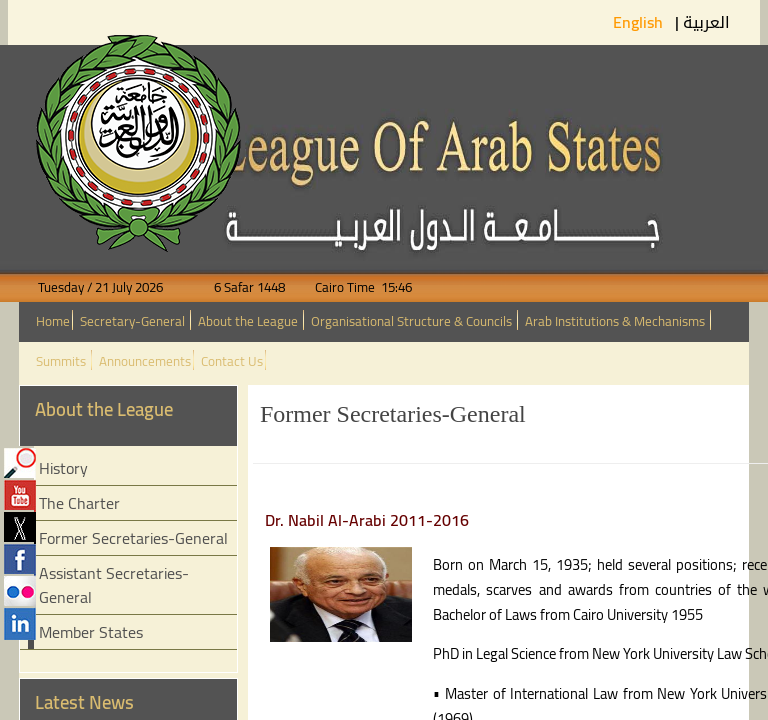 The width and height of the screenshot is (768, 720). I want to click on Home, so click(53, 321).